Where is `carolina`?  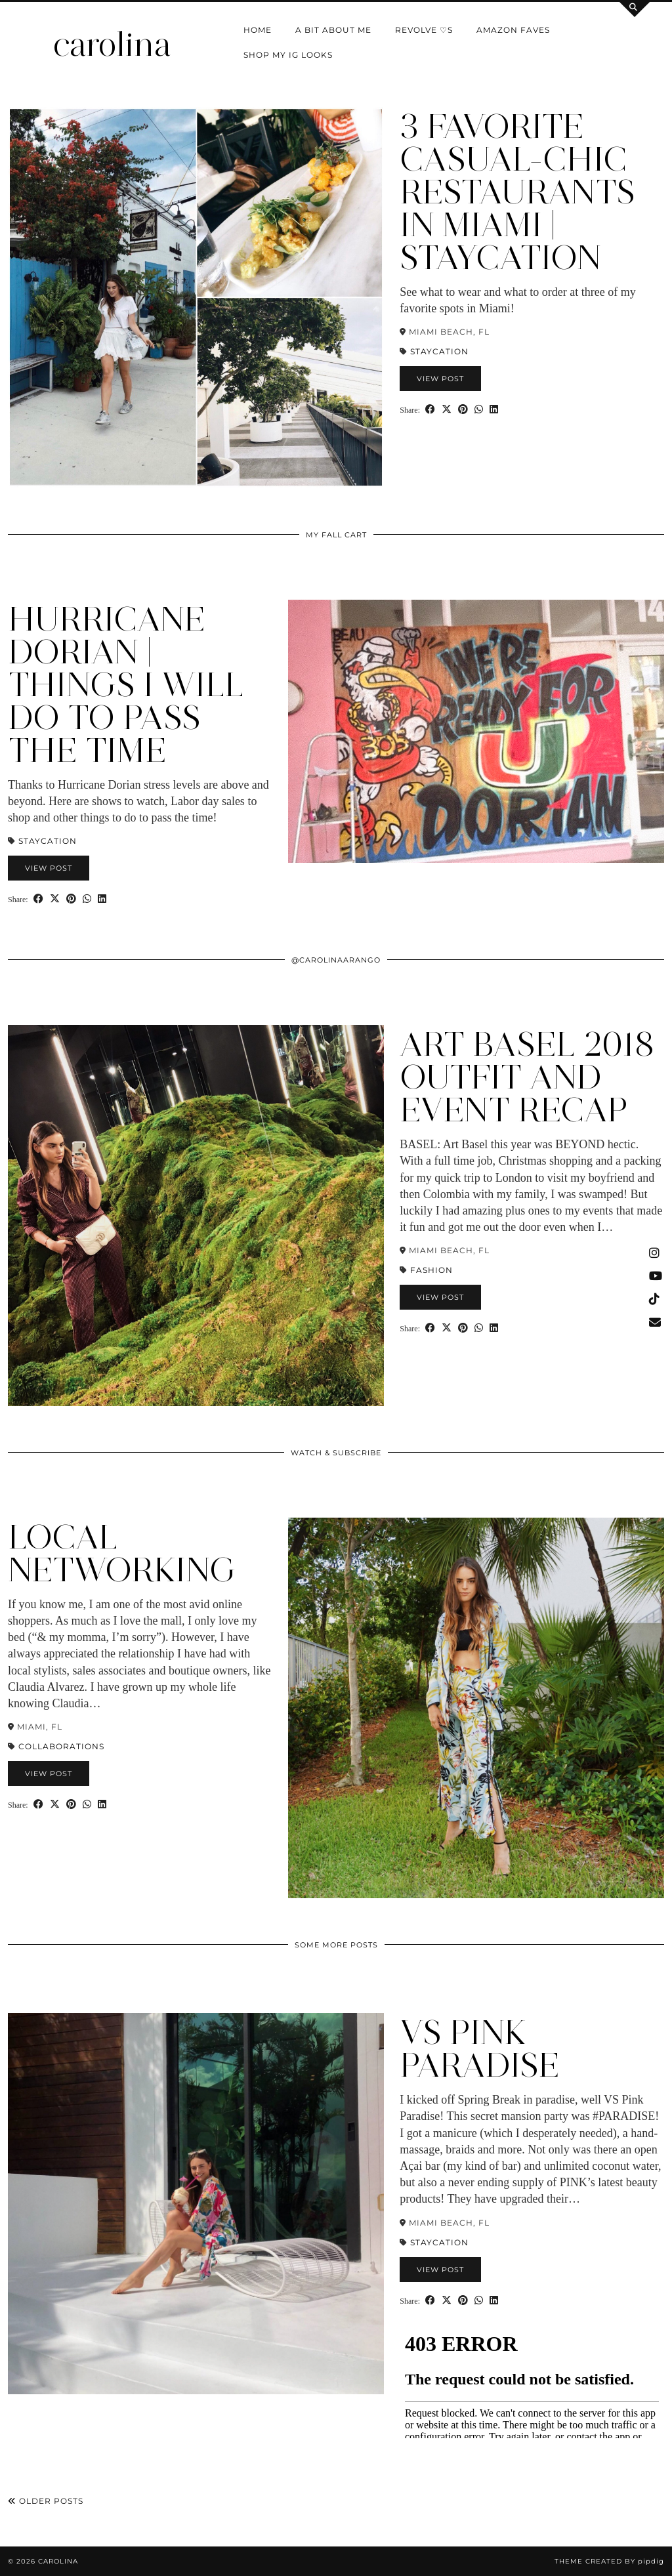
carolina is located at coordinates (112, 44).